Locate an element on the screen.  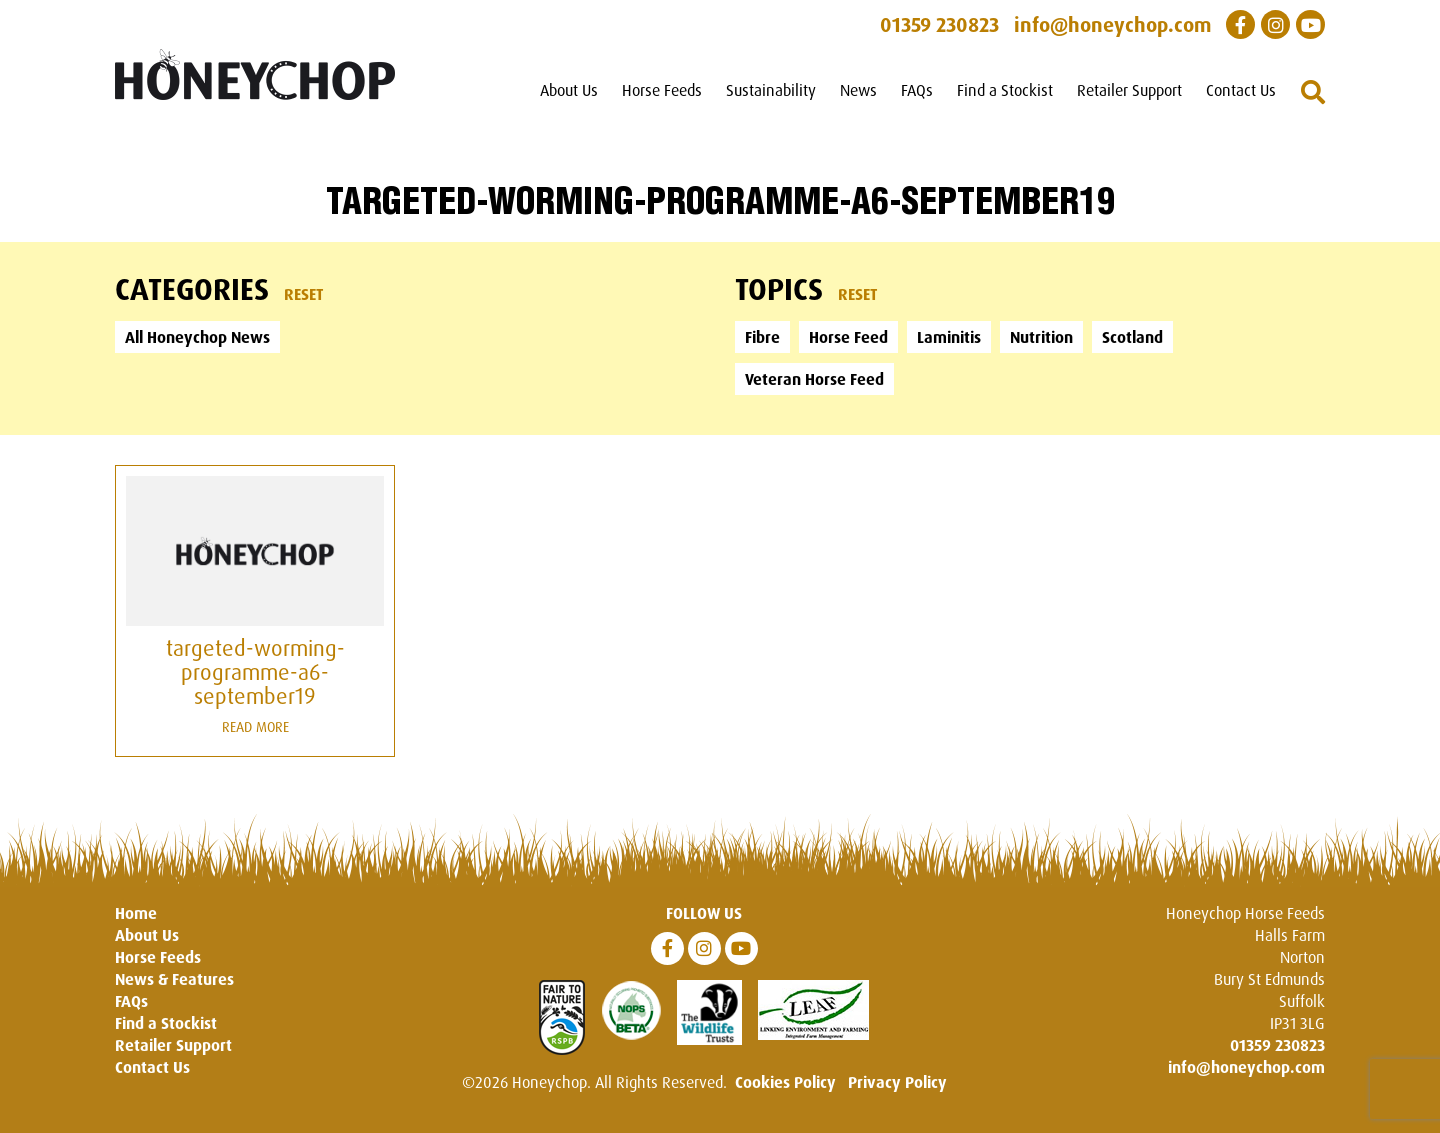
01359 230823 is located at coordinates (1277, 1045).